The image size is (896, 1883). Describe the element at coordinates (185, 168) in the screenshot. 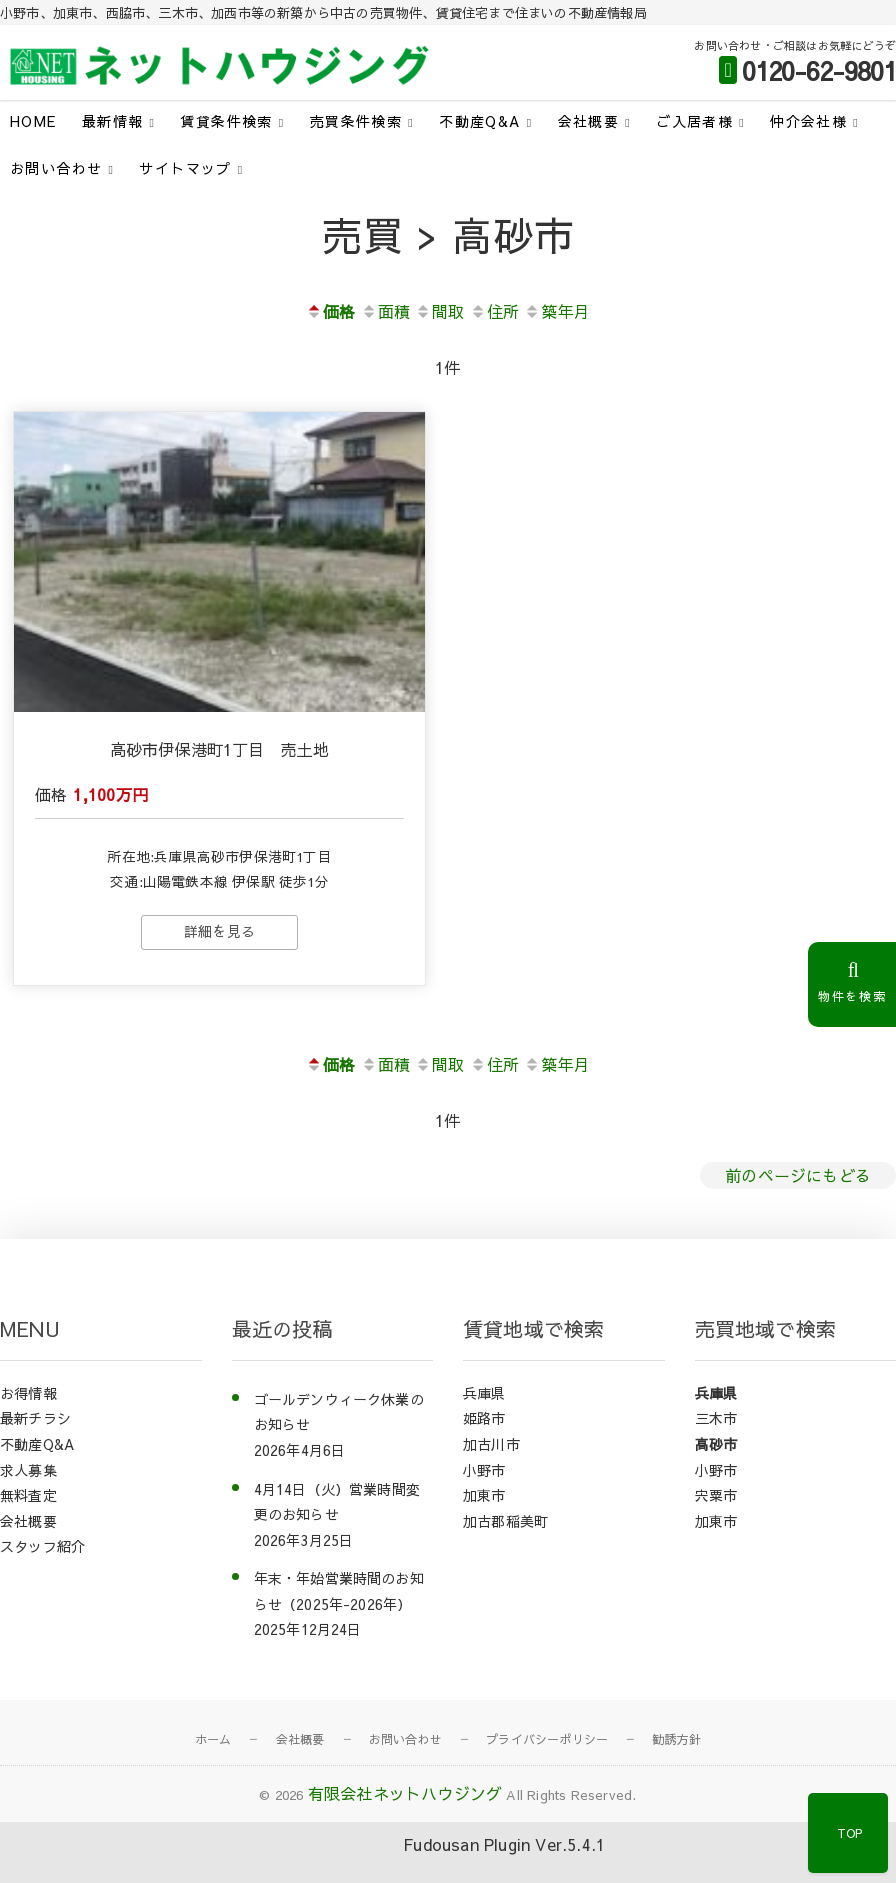

I see `サイトマップ` at that location.